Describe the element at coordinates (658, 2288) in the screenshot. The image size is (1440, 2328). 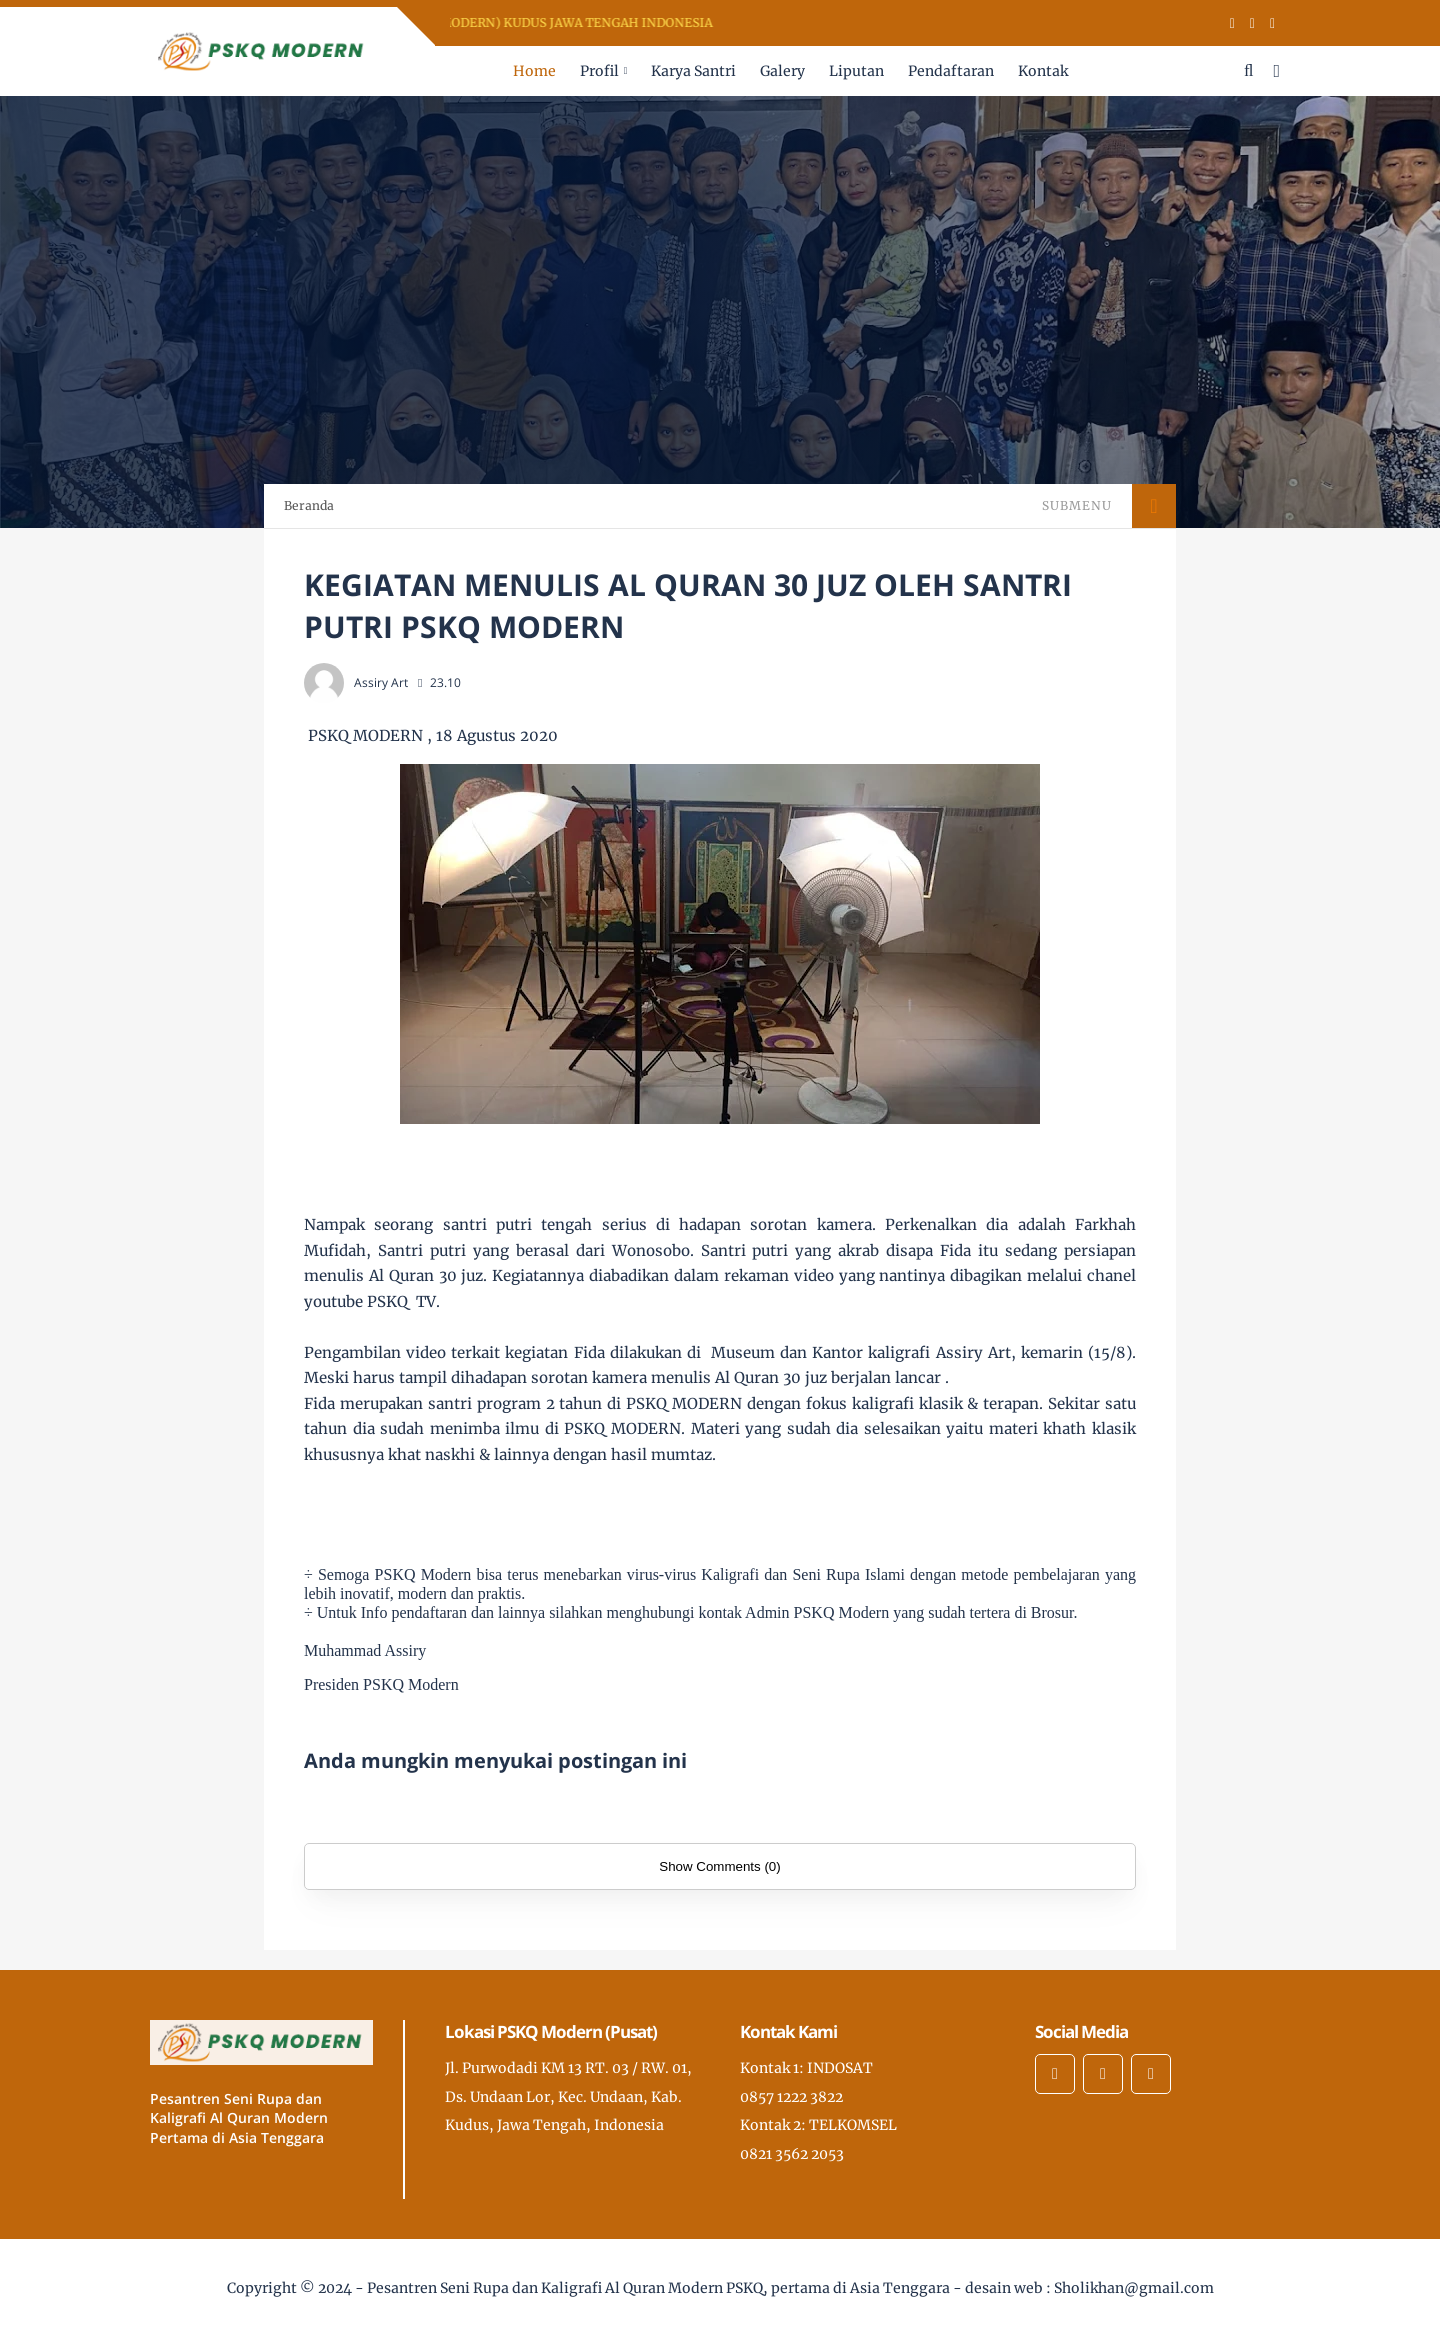
I see `Pesantren Seni Rupa dan Kaligrafi Al Quran Modern PSKQ, pertama di Asia Tenggara` at that location.